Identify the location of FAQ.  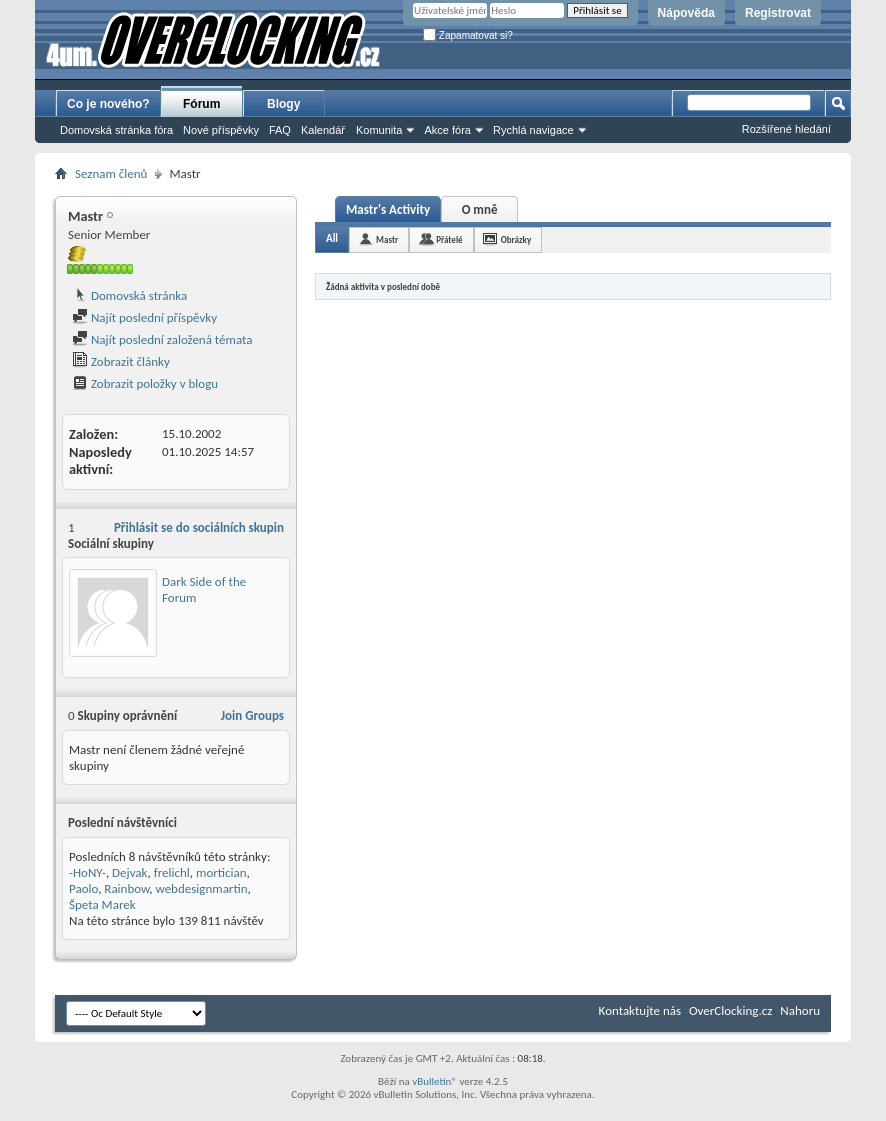
(280, 130).